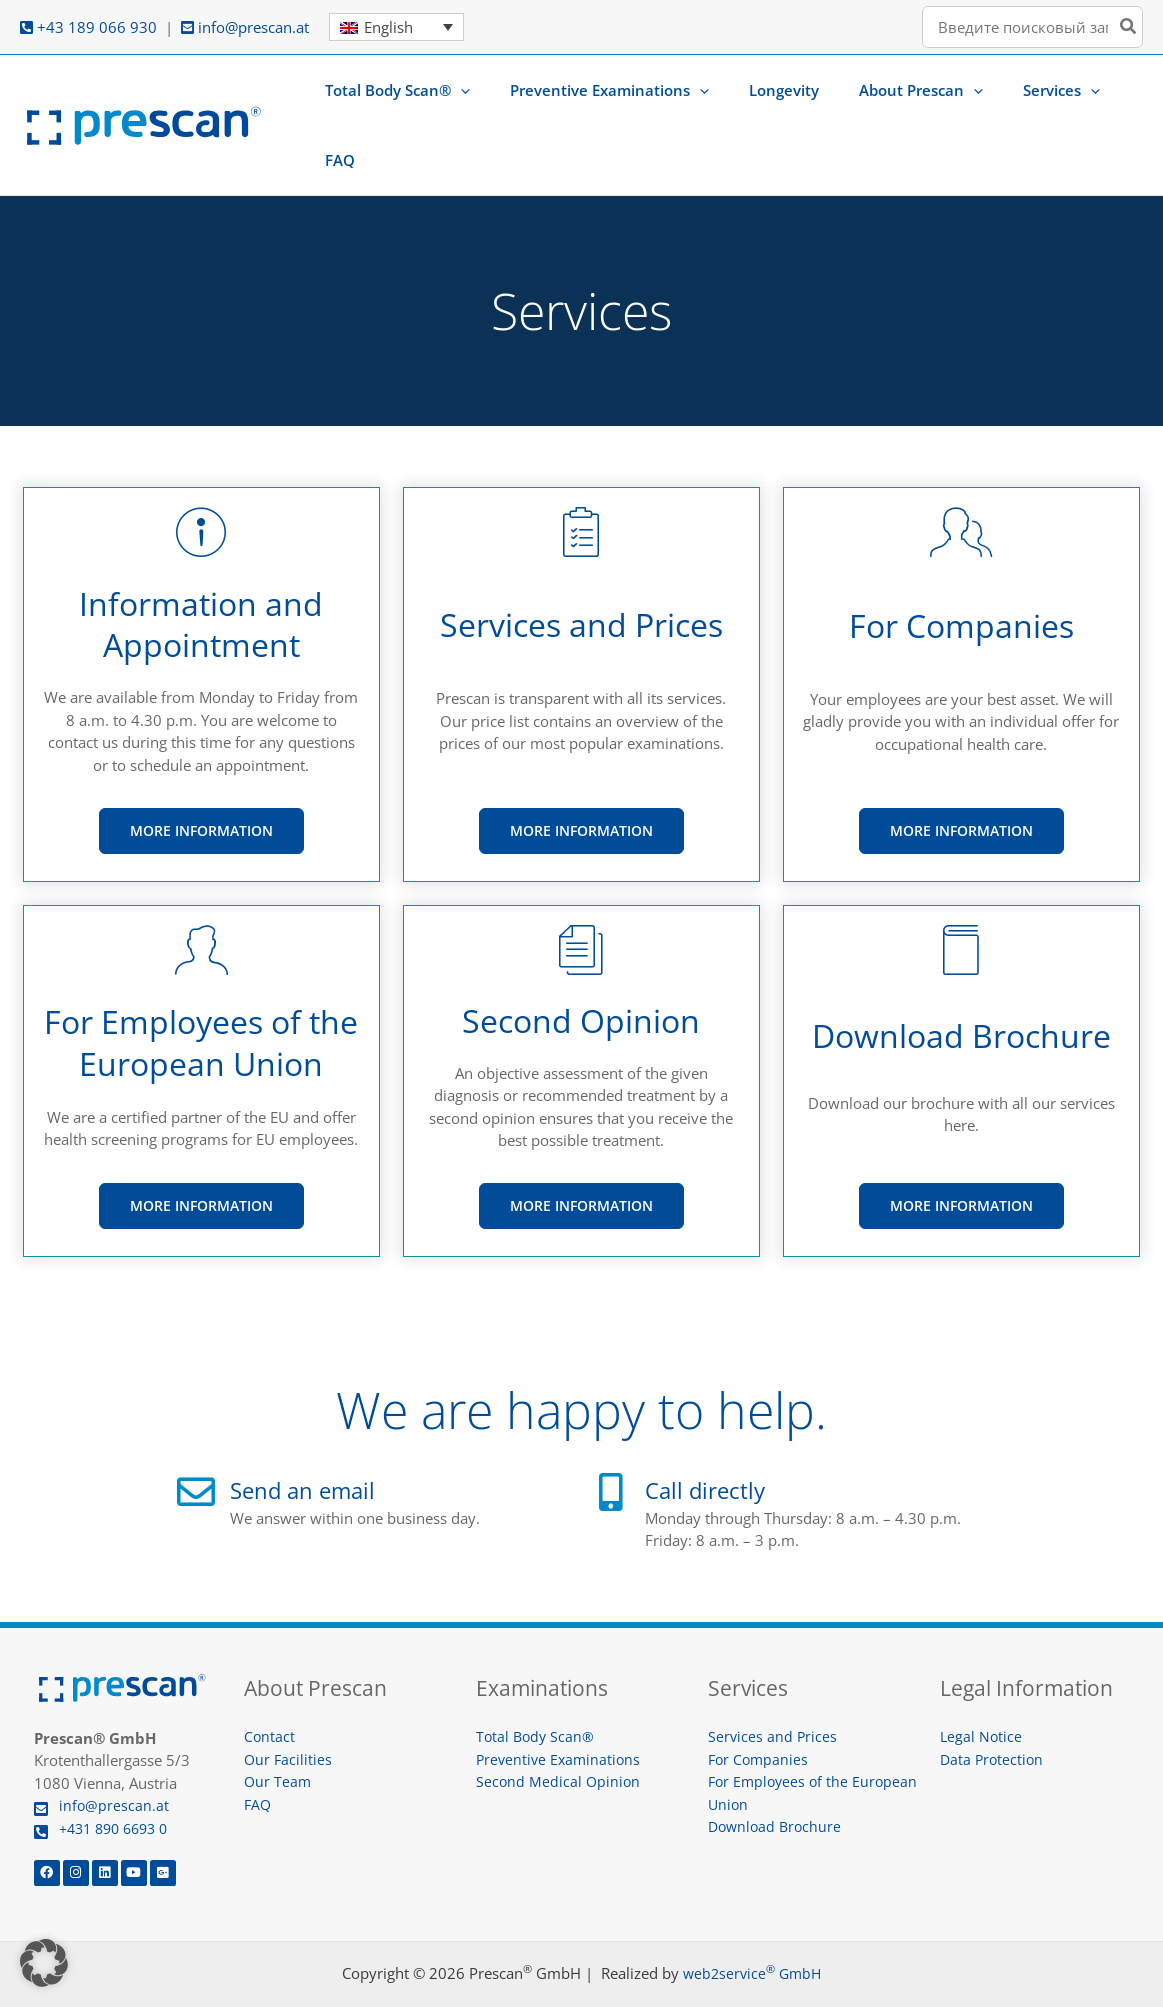  I want to click on Legal Notice, so click(982, 1681).